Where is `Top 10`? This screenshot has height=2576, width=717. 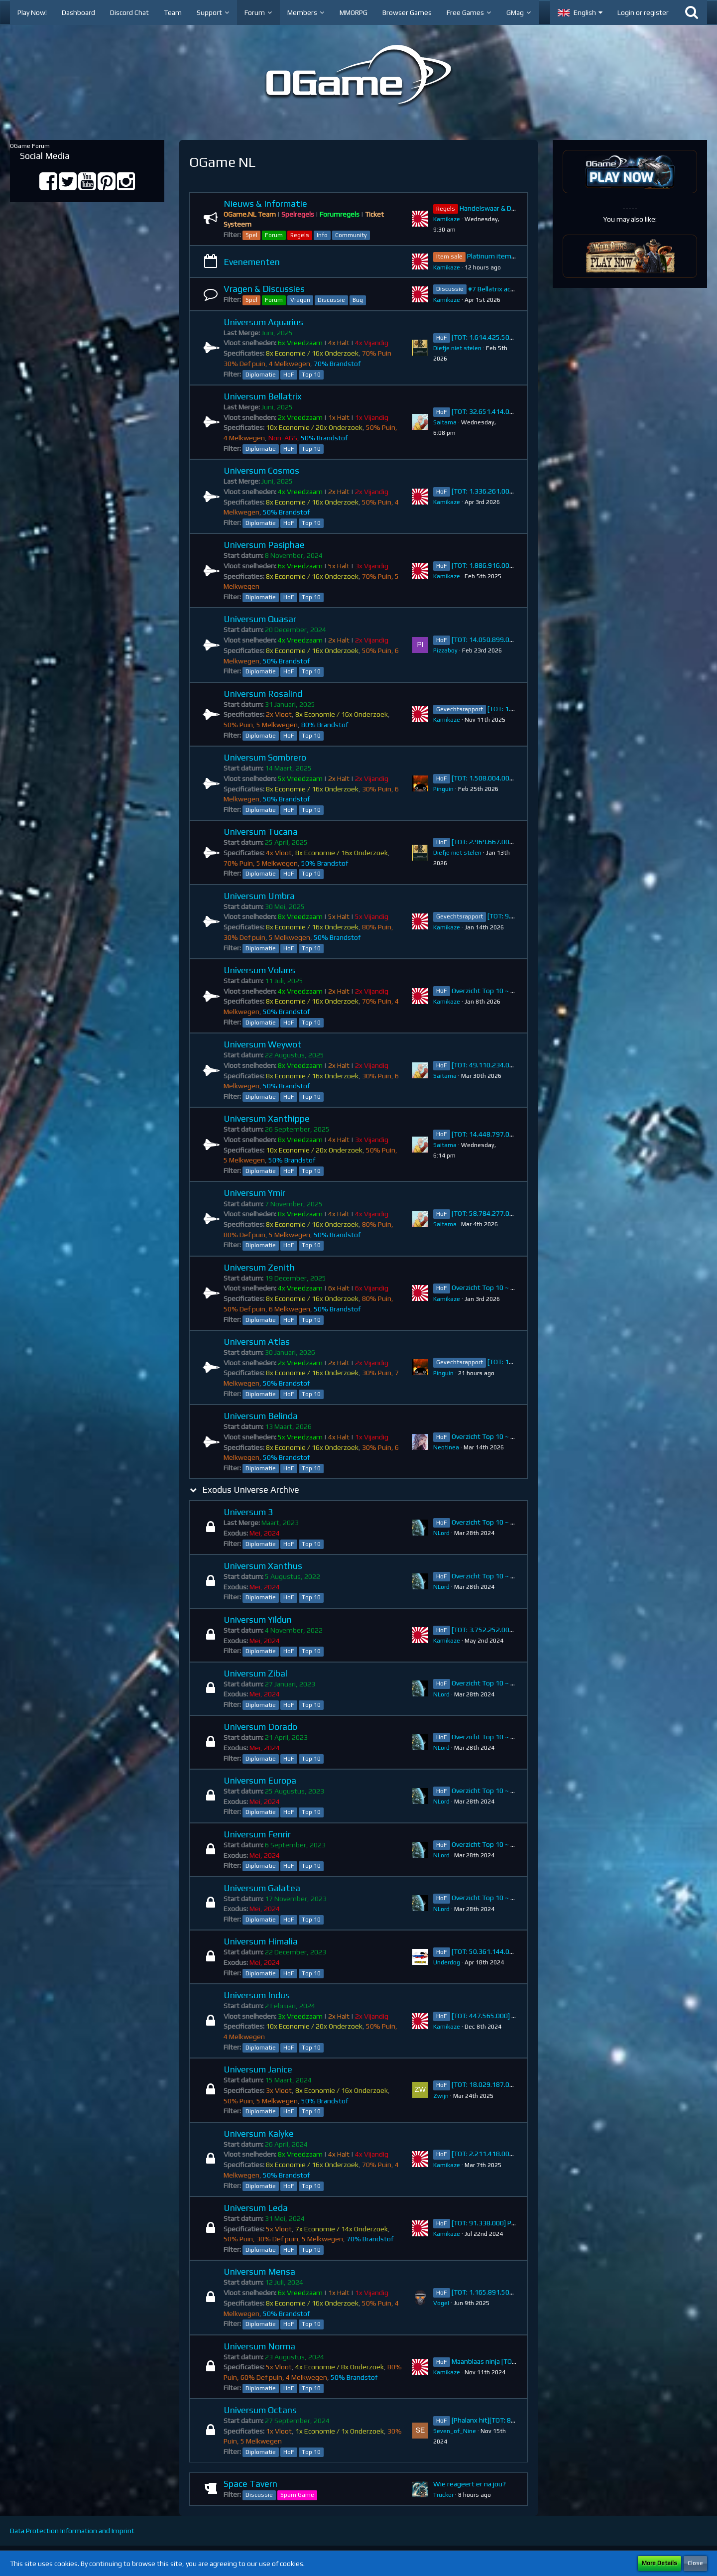
Top 10 is located at coordinates (311, 374).